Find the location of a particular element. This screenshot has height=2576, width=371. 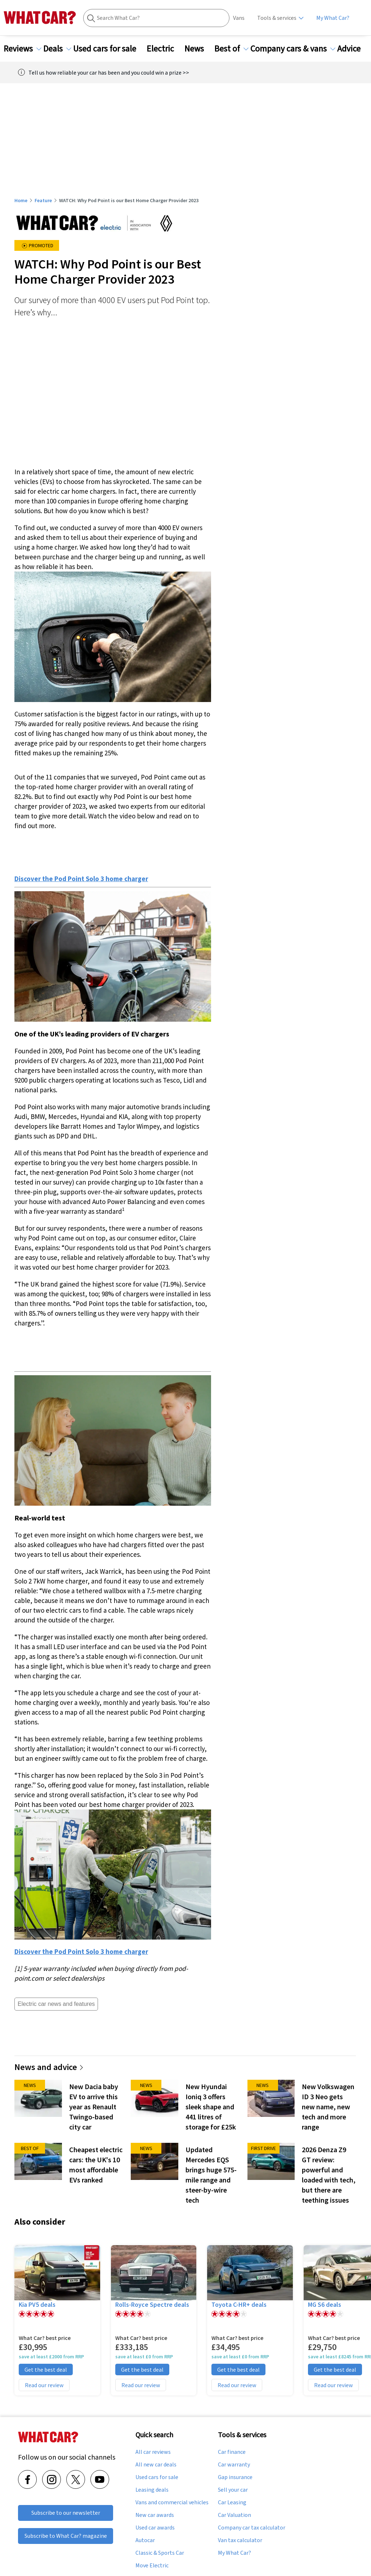

Feature is located at coordinates (43, 200).